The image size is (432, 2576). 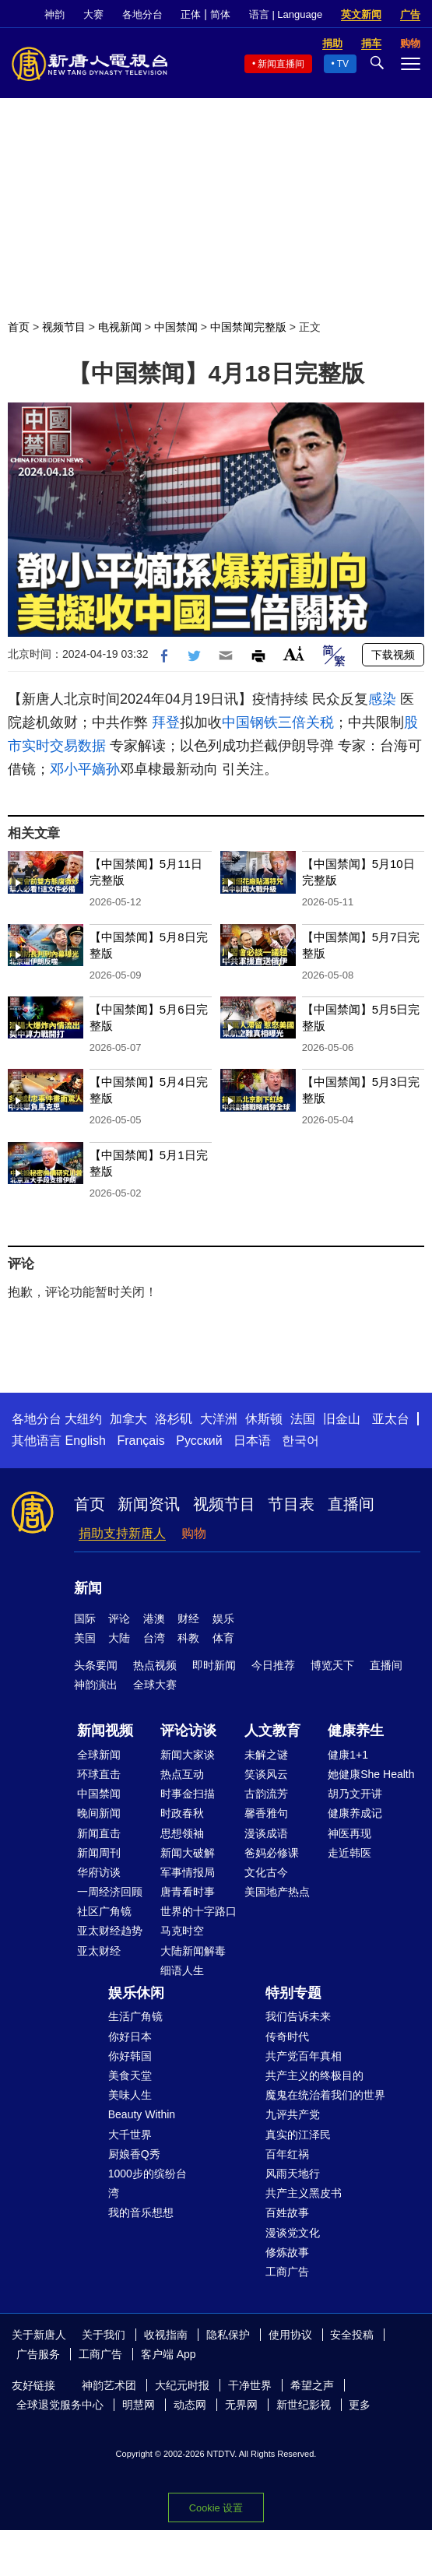 What do you see at coordinates (19, 327) in the screenshot?
I see `首页` at bounding box center [19, 327].